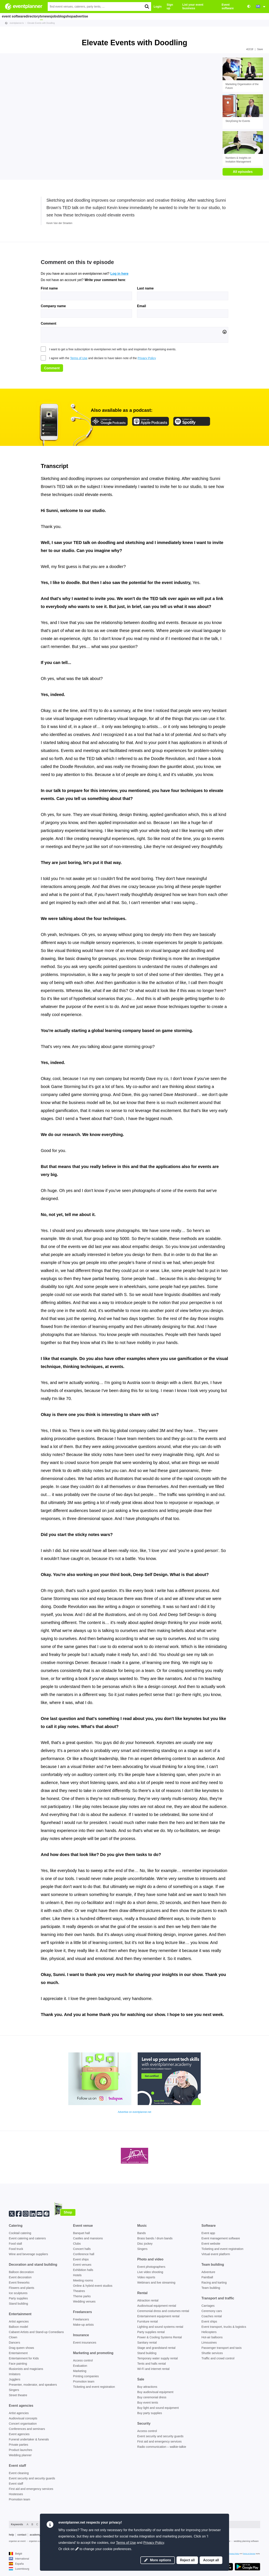  What do you see at coordinates (149, 2413) in the screenshot?
I see `Buy party supplies` at bounding box center [149, 2413].